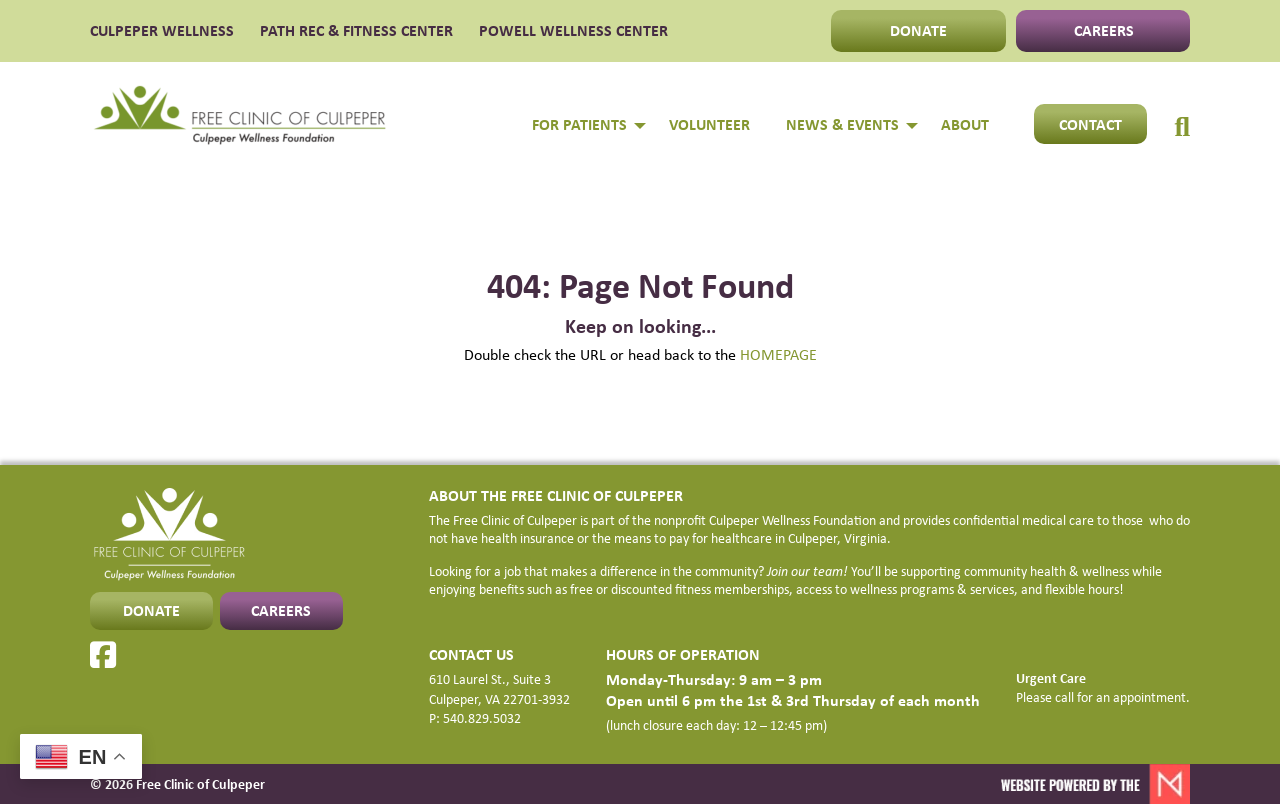 Image resolution: width=1280 pixels, height=804 pixels. Describe the element at coordinates (475, 717) in the screenshot. I see `P: 540.829.5032` at that location.